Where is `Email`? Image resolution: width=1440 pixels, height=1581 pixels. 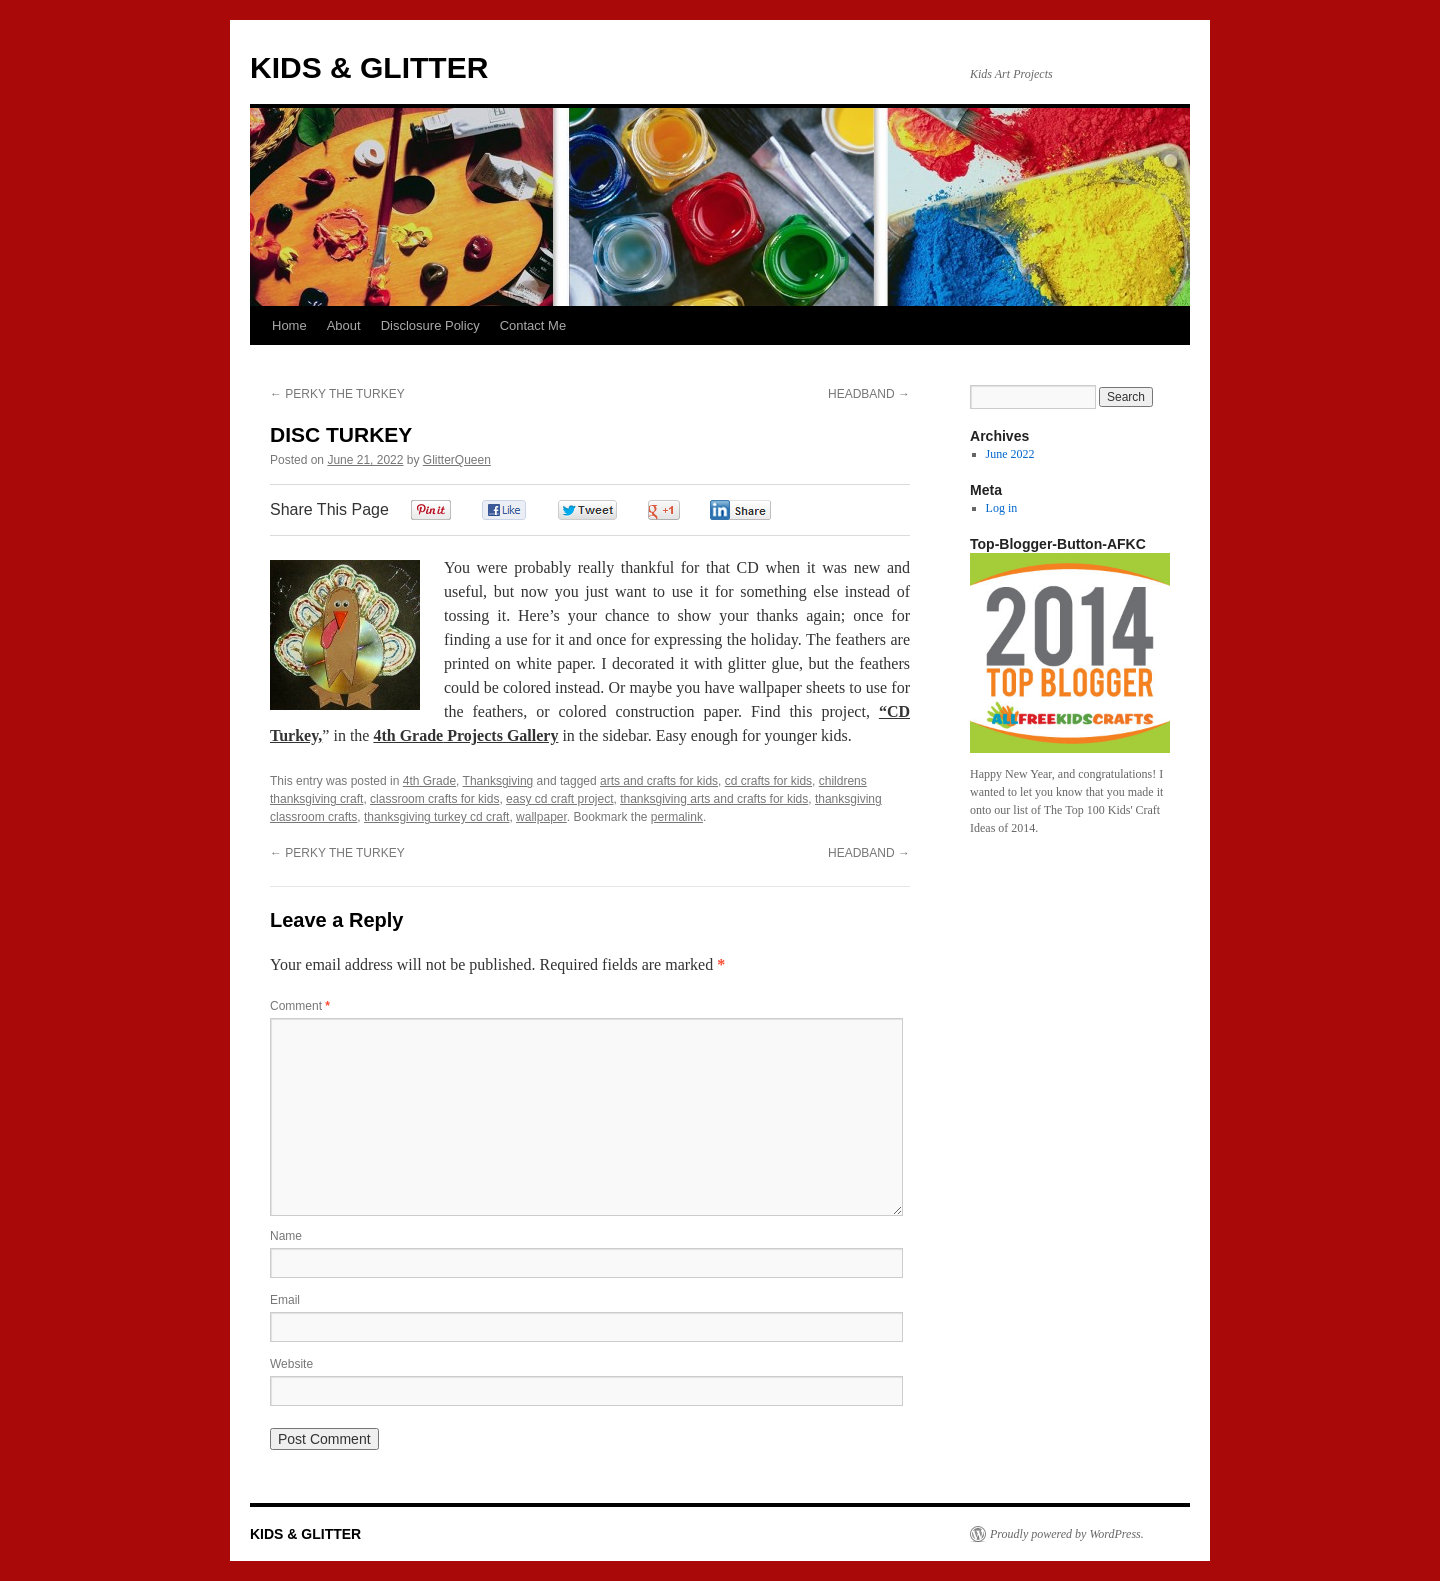
Email is located at coordinates (285, 1300).